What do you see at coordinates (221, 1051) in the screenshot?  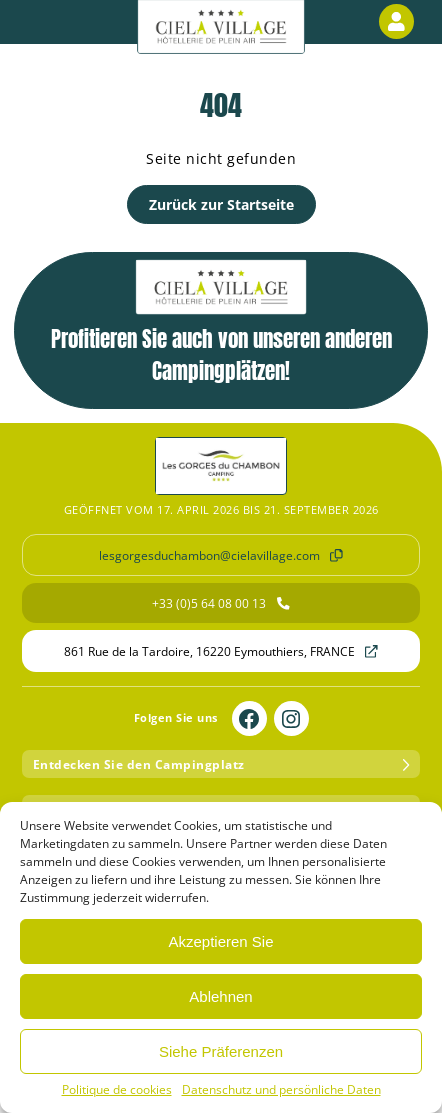 I see `Siehe Präferenzen` at bounding box center [221, 1051].